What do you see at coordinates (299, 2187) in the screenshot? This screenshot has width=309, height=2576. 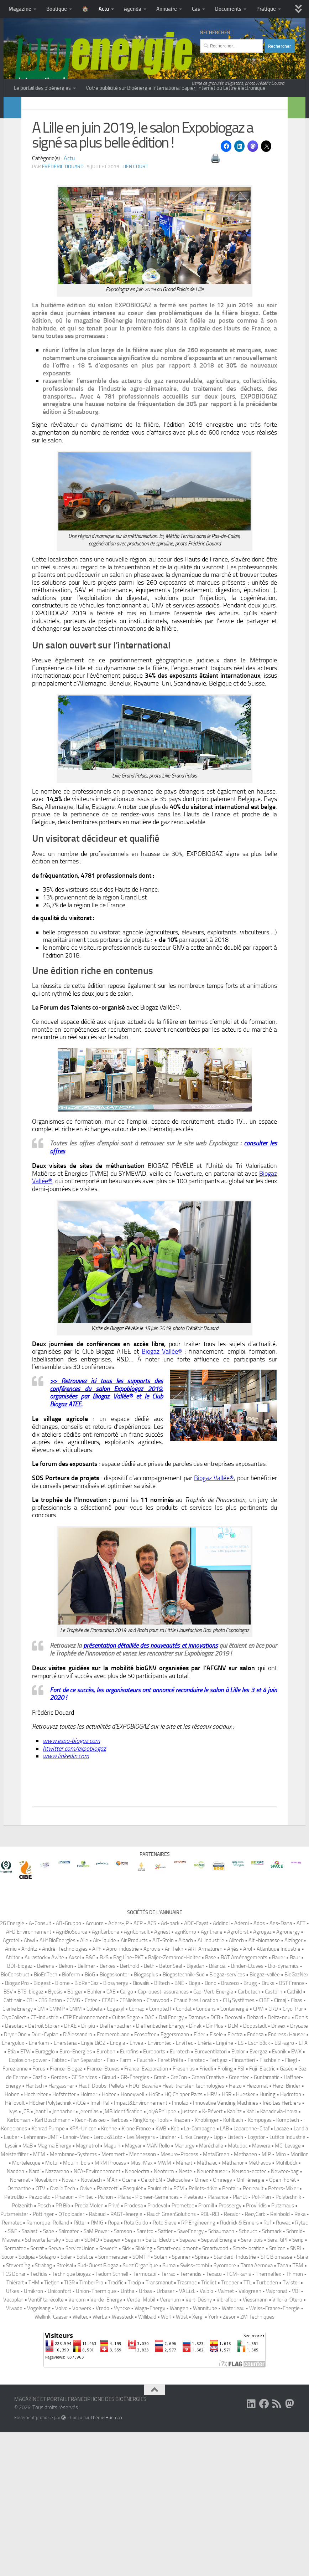 I see `Drycake` at bounding box center [299, 2187].